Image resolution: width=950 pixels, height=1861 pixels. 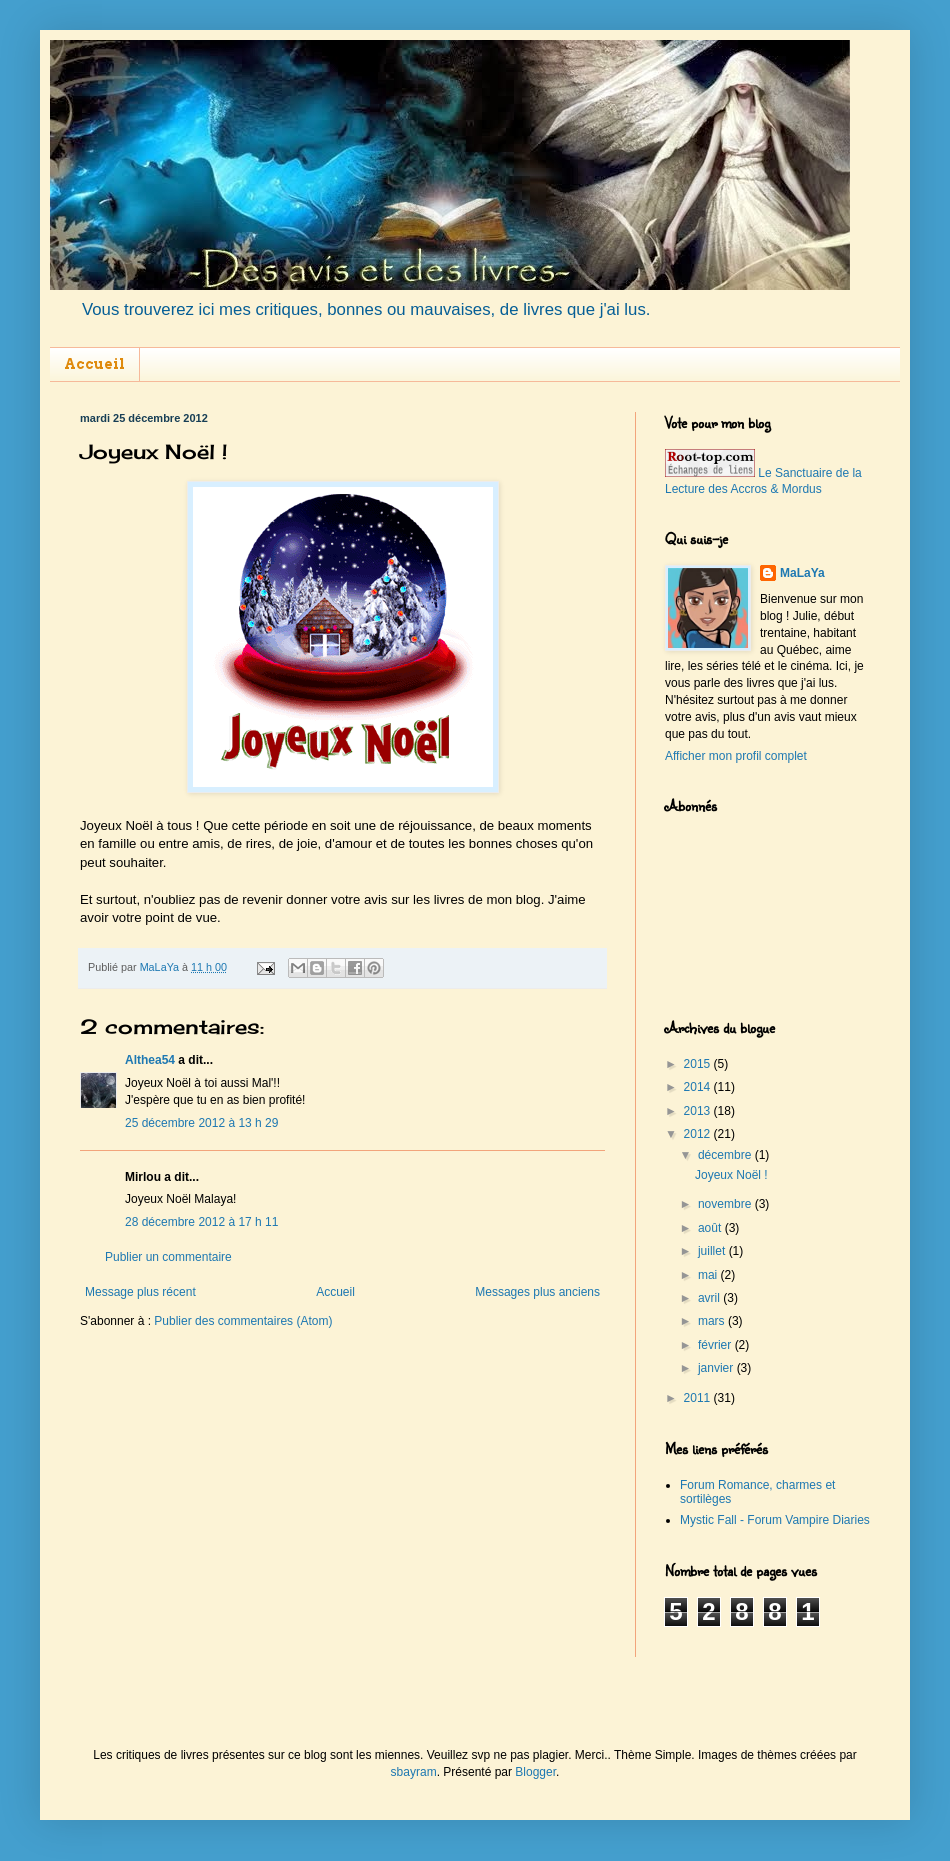 I want to click on Mystic Fall - Forum Vampire Diaries, so click(x=775, y=1520).